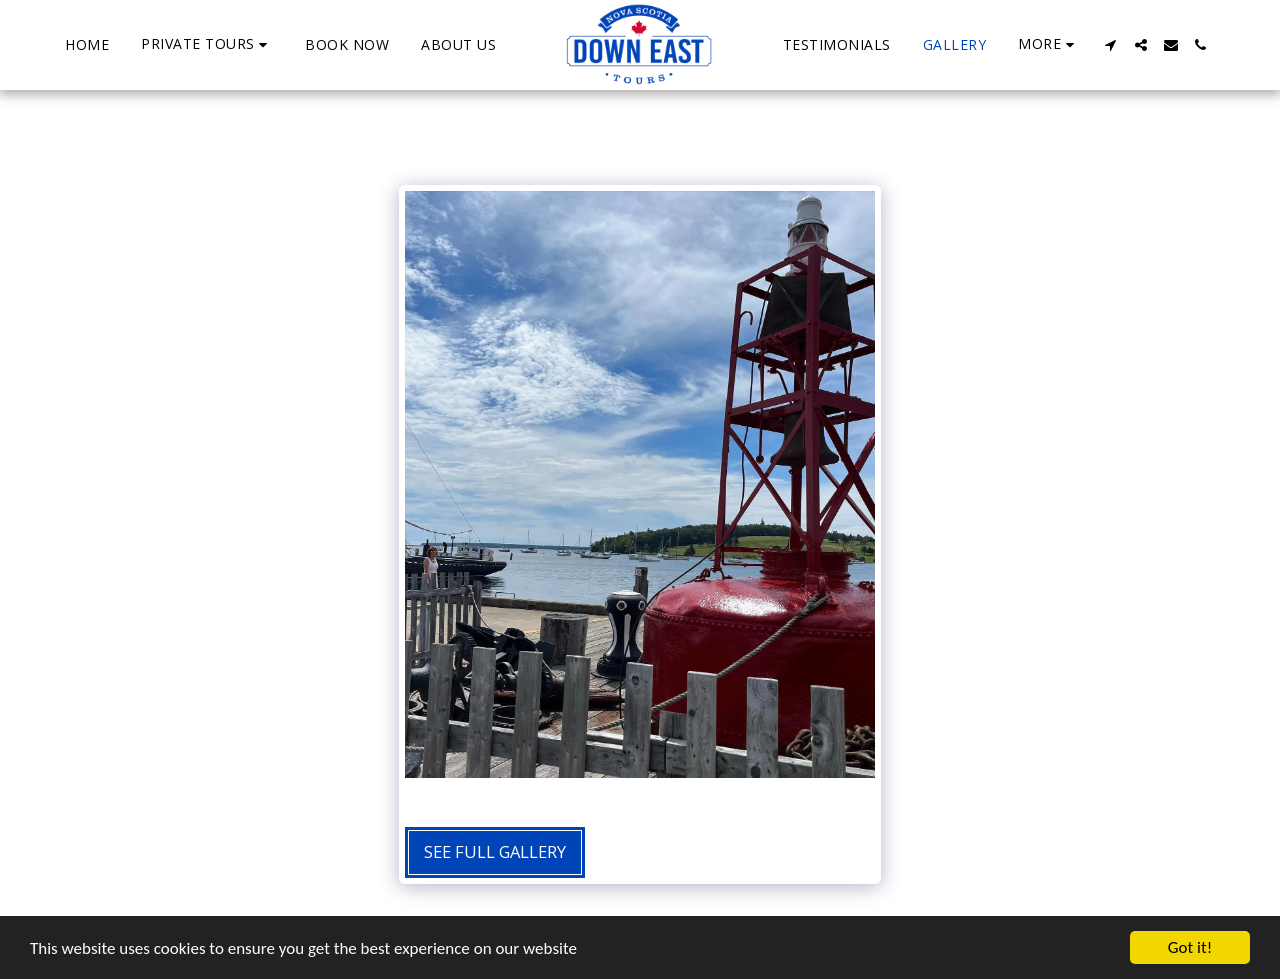 This screenshot has height=979, width=1280. Describe the element at coordinates (207, 44) in the screenshot. I see `[button]` at that location.